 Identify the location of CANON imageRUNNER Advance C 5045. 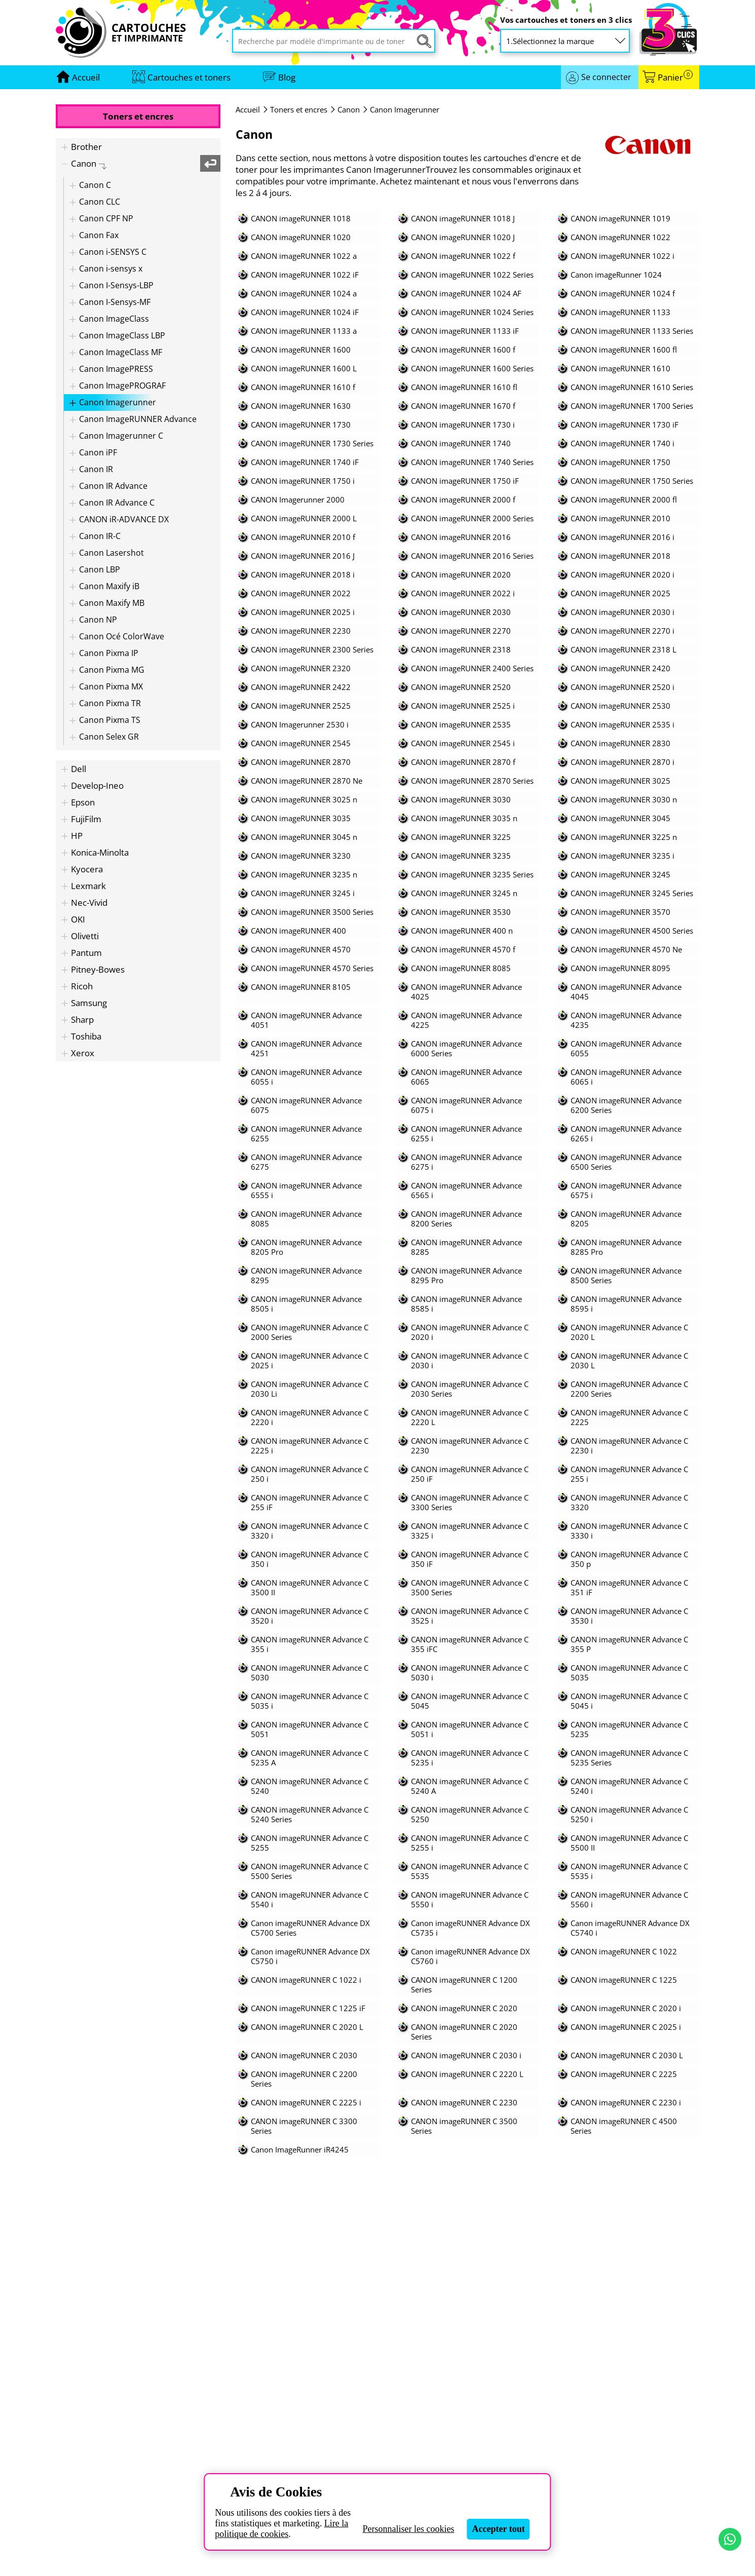
(469, 1701).